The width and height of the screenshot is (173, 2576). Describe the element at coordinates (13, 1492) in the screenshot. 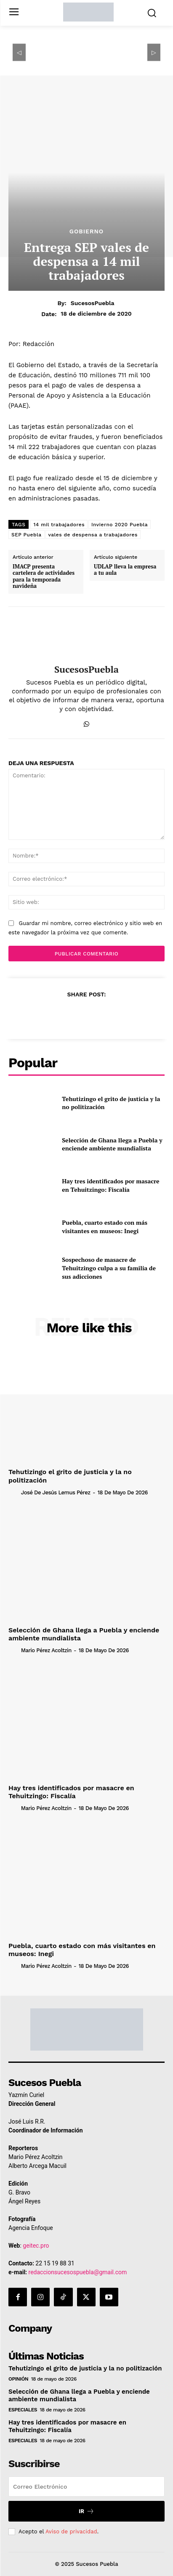

I see `[author-photo]` at that location.